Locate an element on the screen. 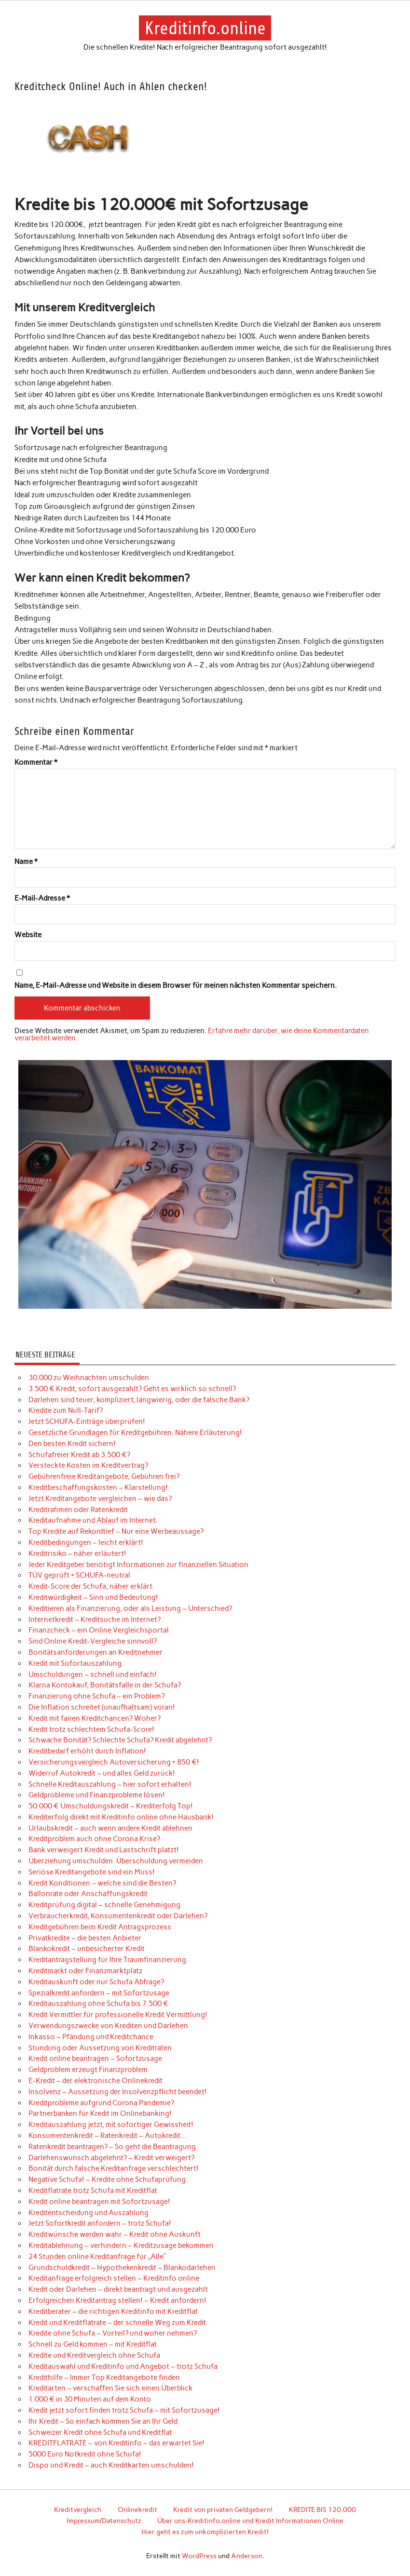 This screenshot has height=2576, width=410. Finanzierung ohne Schufa – ein Problem? is located at coordinates (96, 1696).